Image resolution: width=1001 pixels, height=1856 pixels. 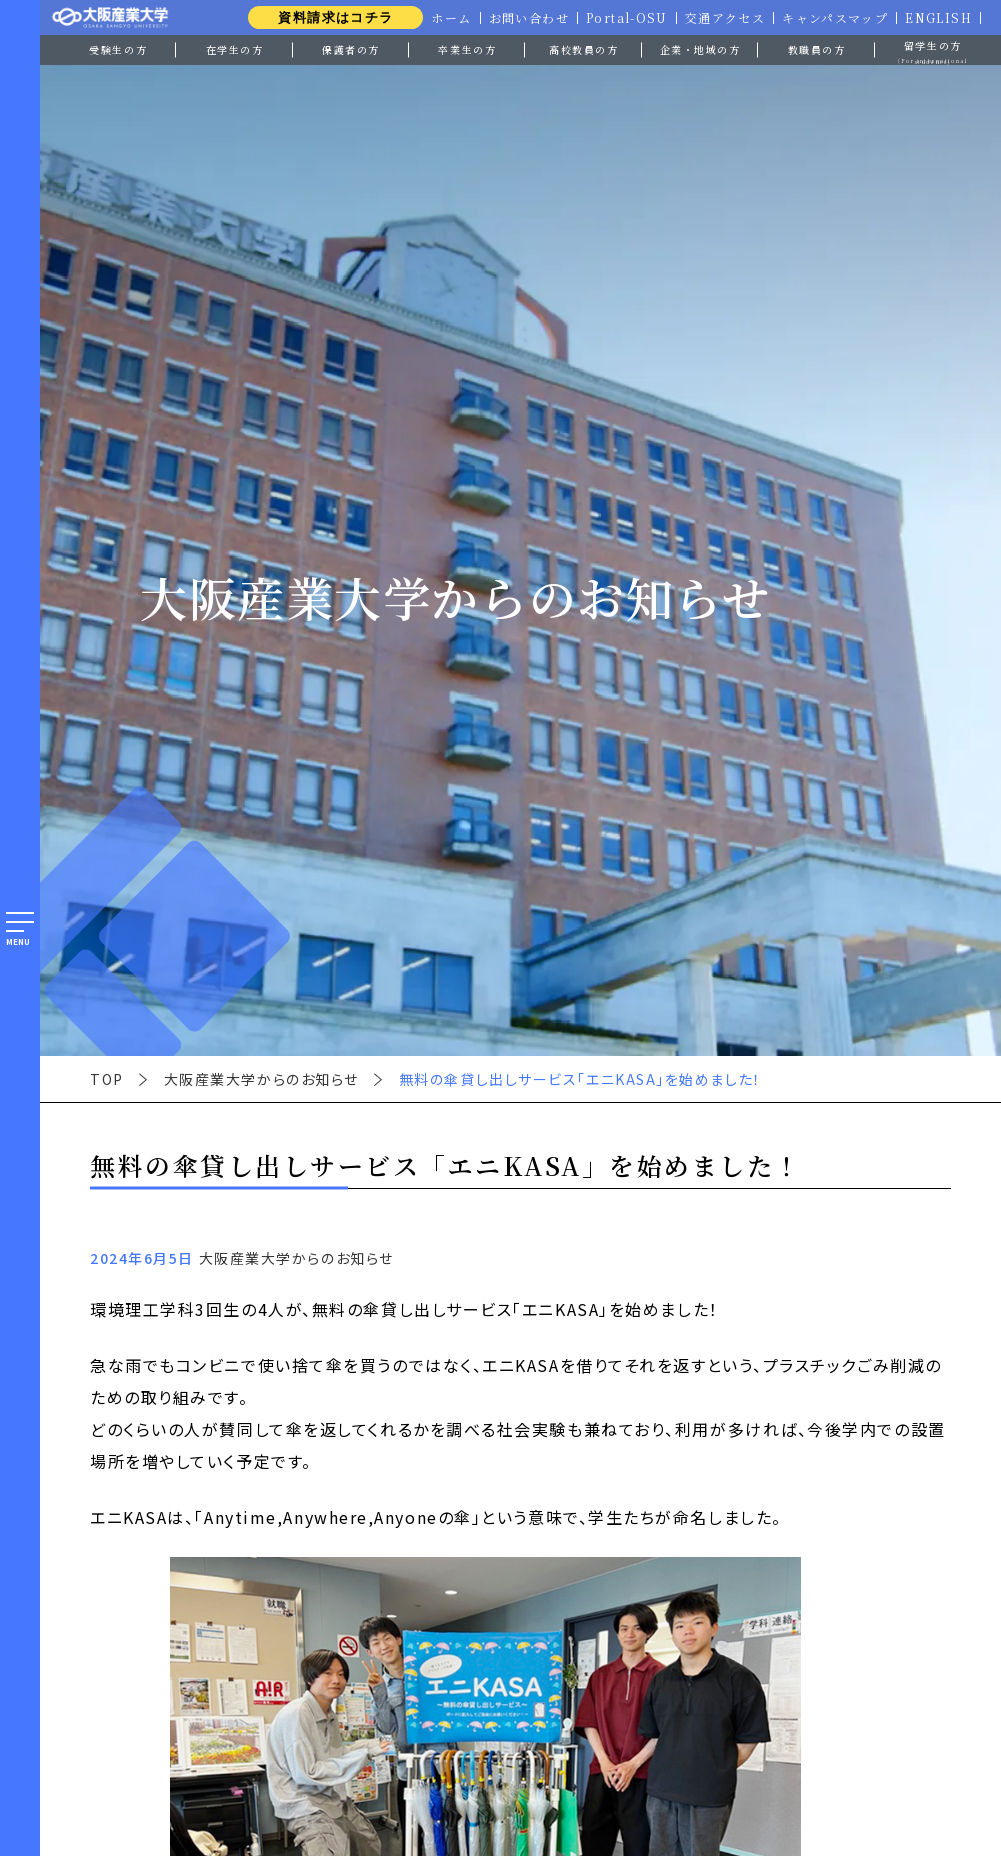 I want to click on Portal-OSU, so click(x=623, y=18).